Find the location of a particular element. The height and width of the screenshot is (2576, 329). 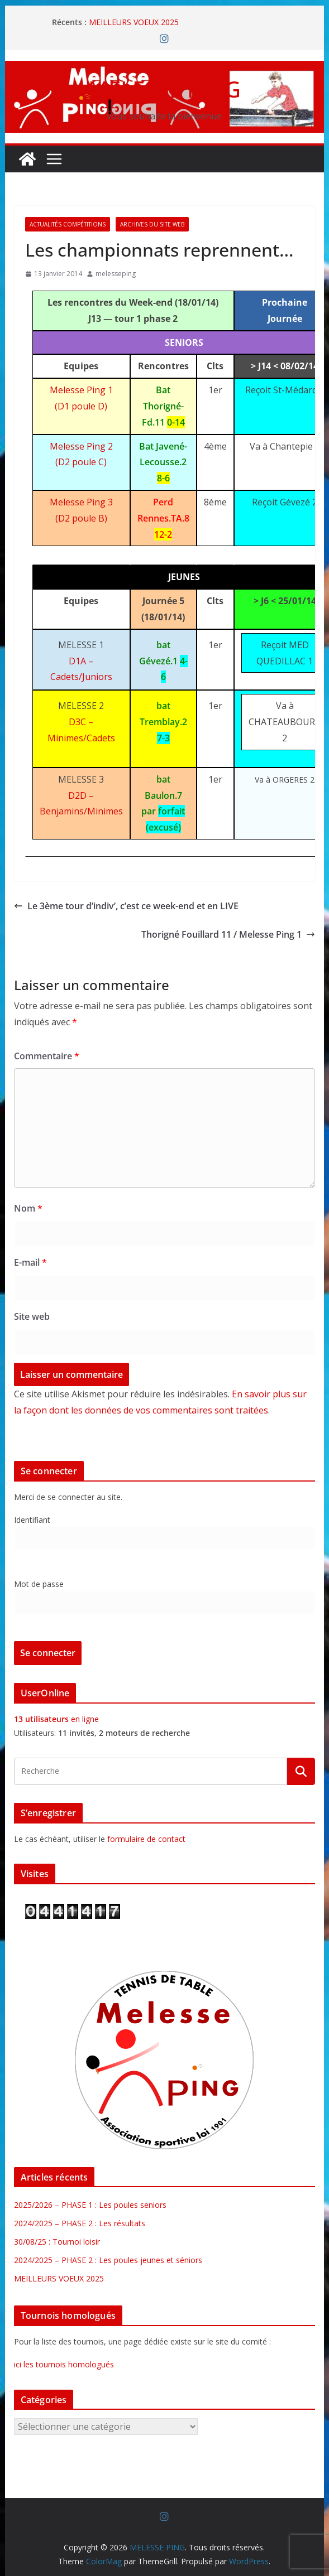

2024/2025 – PHASE 2 : Les résultats is located at coordinates (79, 2223).